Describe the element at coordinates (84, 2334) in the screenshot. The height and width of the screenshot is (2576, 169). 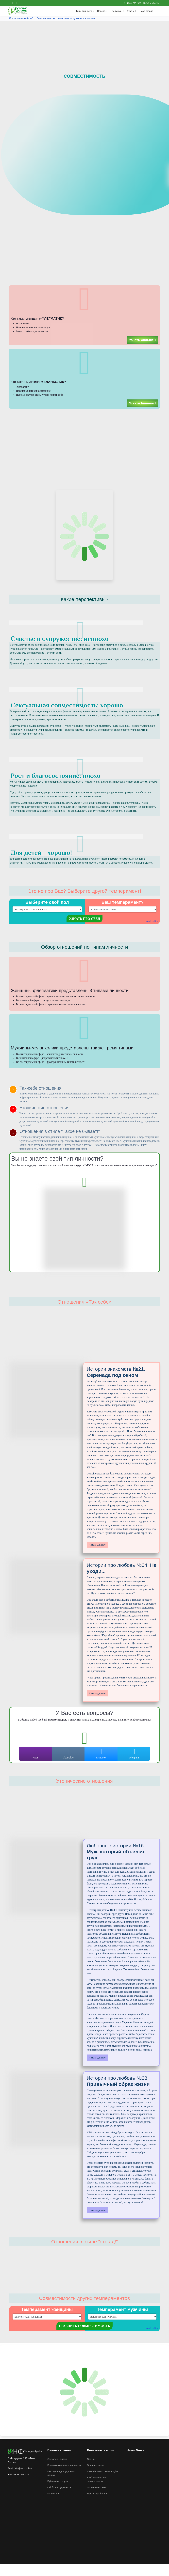
I see `Сравнить совместимость` at that location.